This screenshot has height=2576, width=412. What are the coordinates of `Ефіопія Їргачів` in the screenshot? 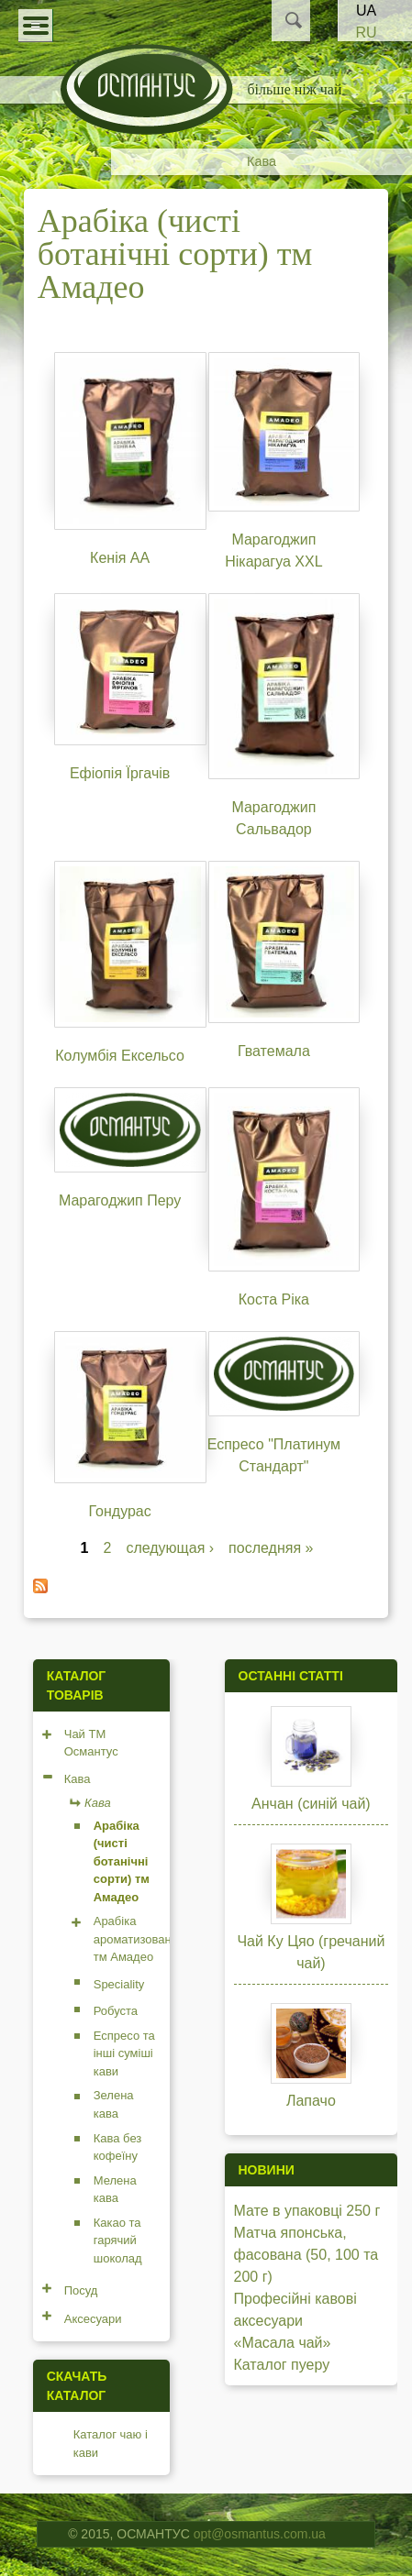 It's located at (120, 773).